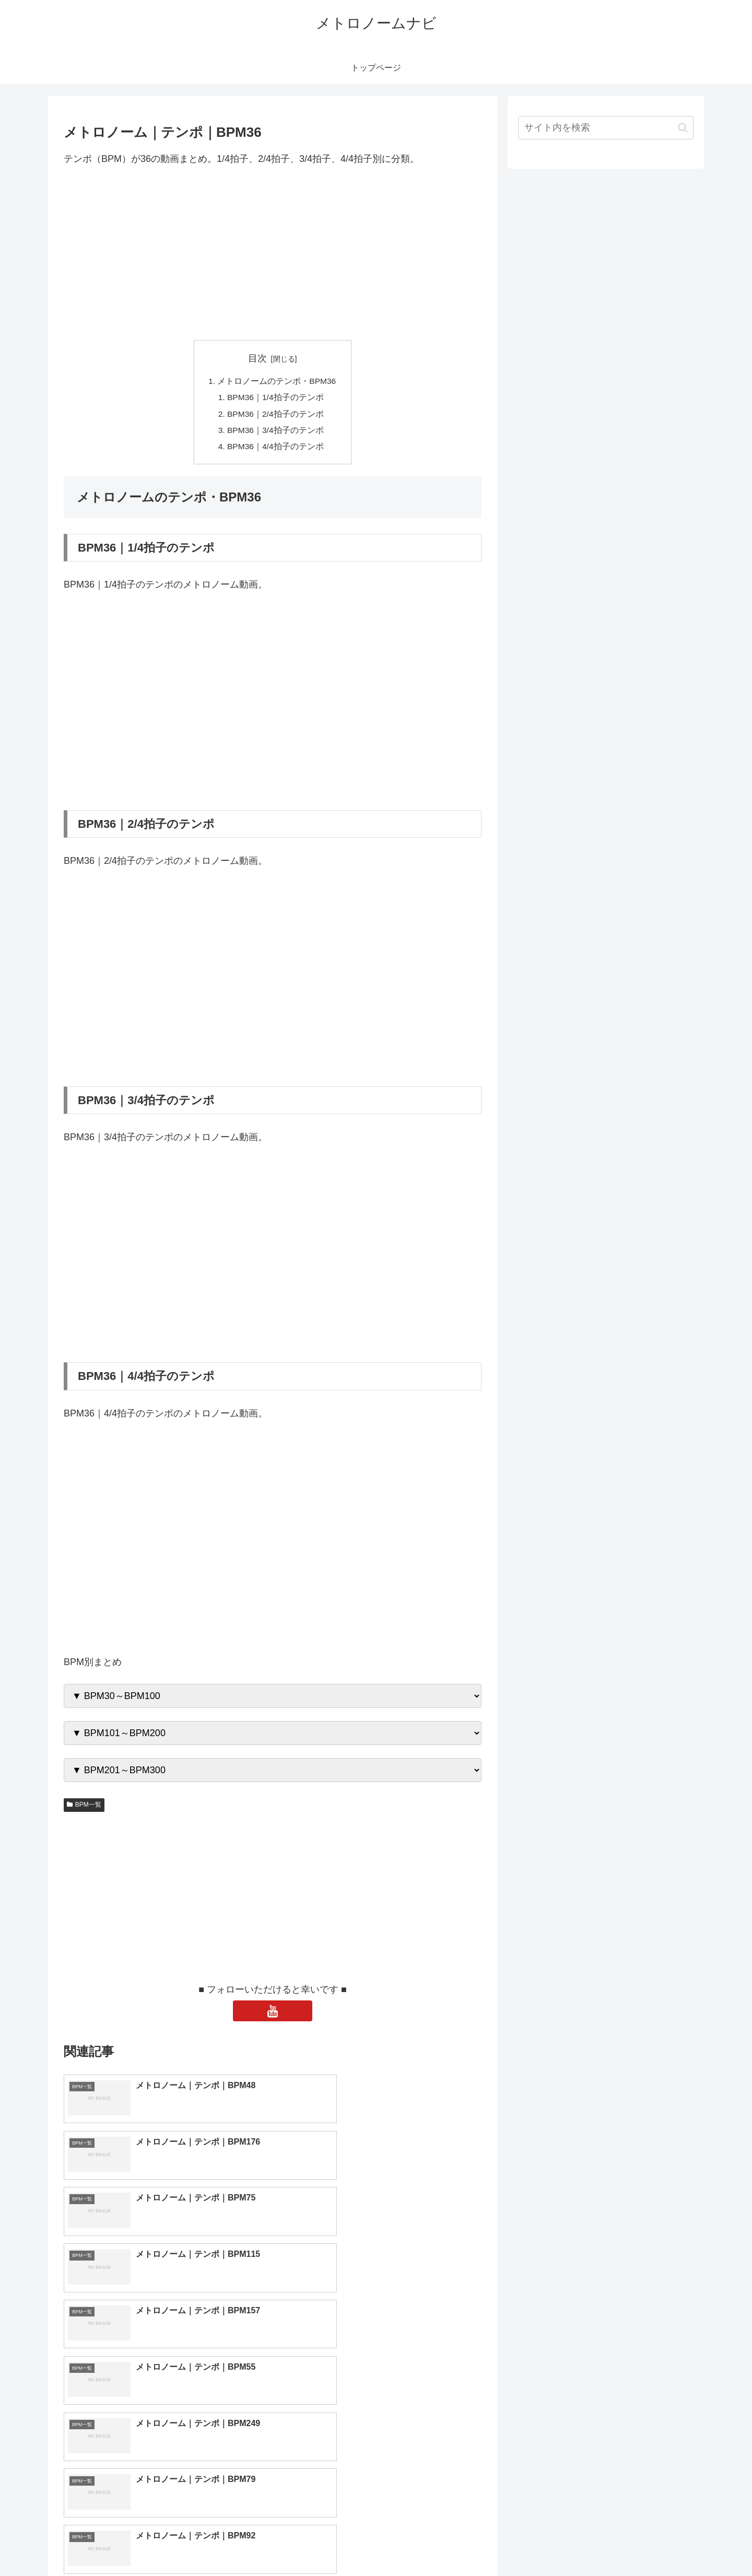  I want to click on メトロノームのテンポ・BPM36, so click(277, 382).